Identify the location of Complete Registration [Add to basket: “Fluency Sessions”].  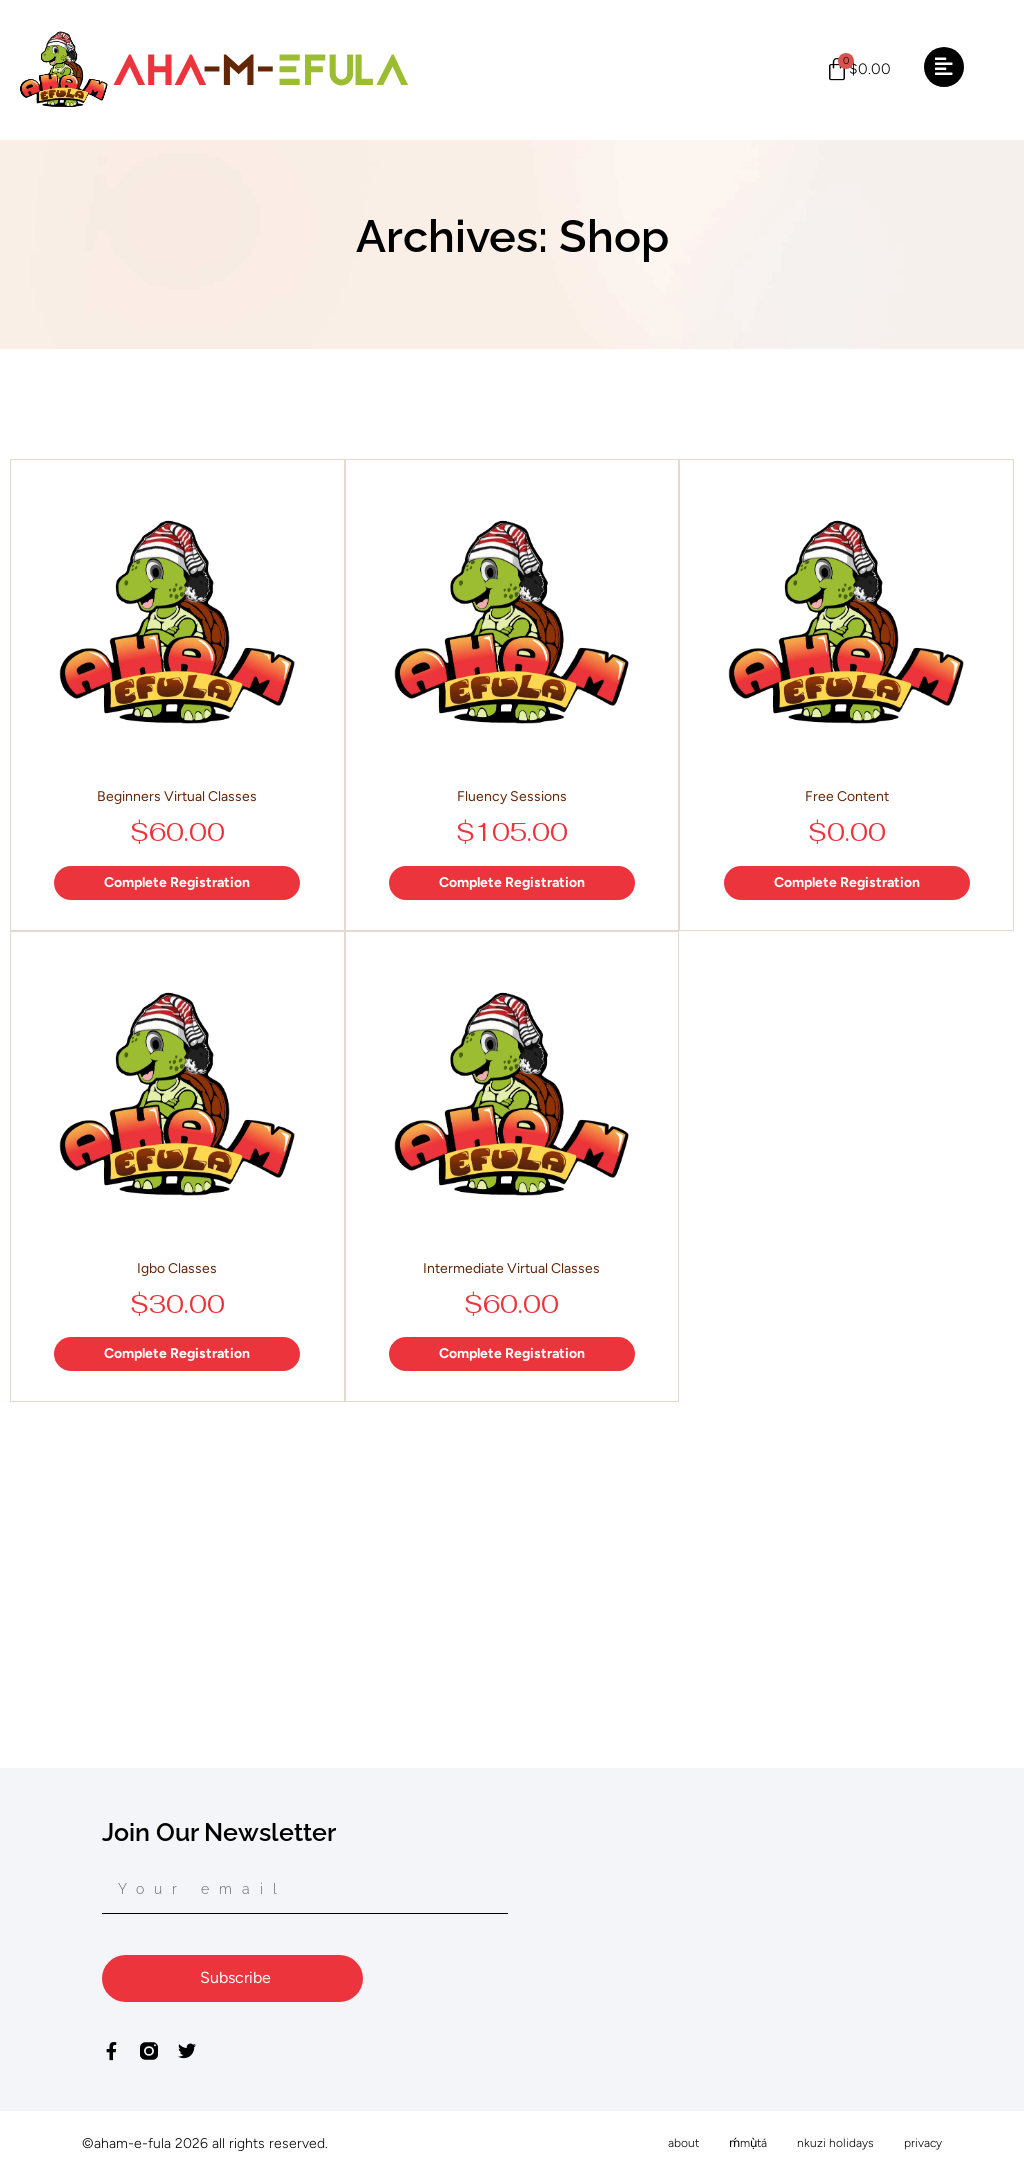
(512, 882).